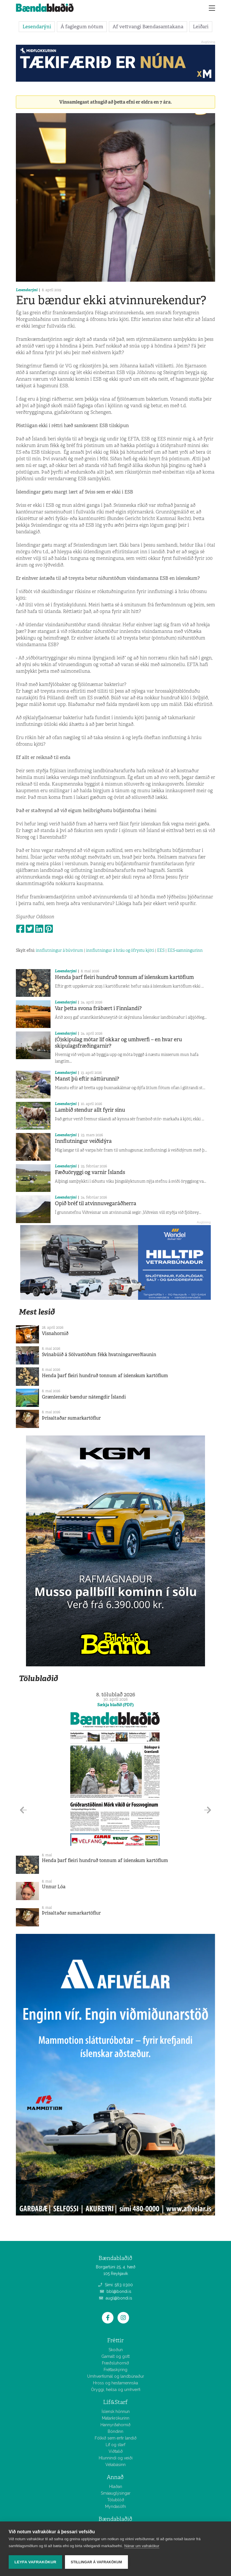 Image resolution: width=231 pixels, height=2576 pixels. Describe the element at coordinates (54, 1887) in the screenshot. I see `Unnur Lóa` at that location.